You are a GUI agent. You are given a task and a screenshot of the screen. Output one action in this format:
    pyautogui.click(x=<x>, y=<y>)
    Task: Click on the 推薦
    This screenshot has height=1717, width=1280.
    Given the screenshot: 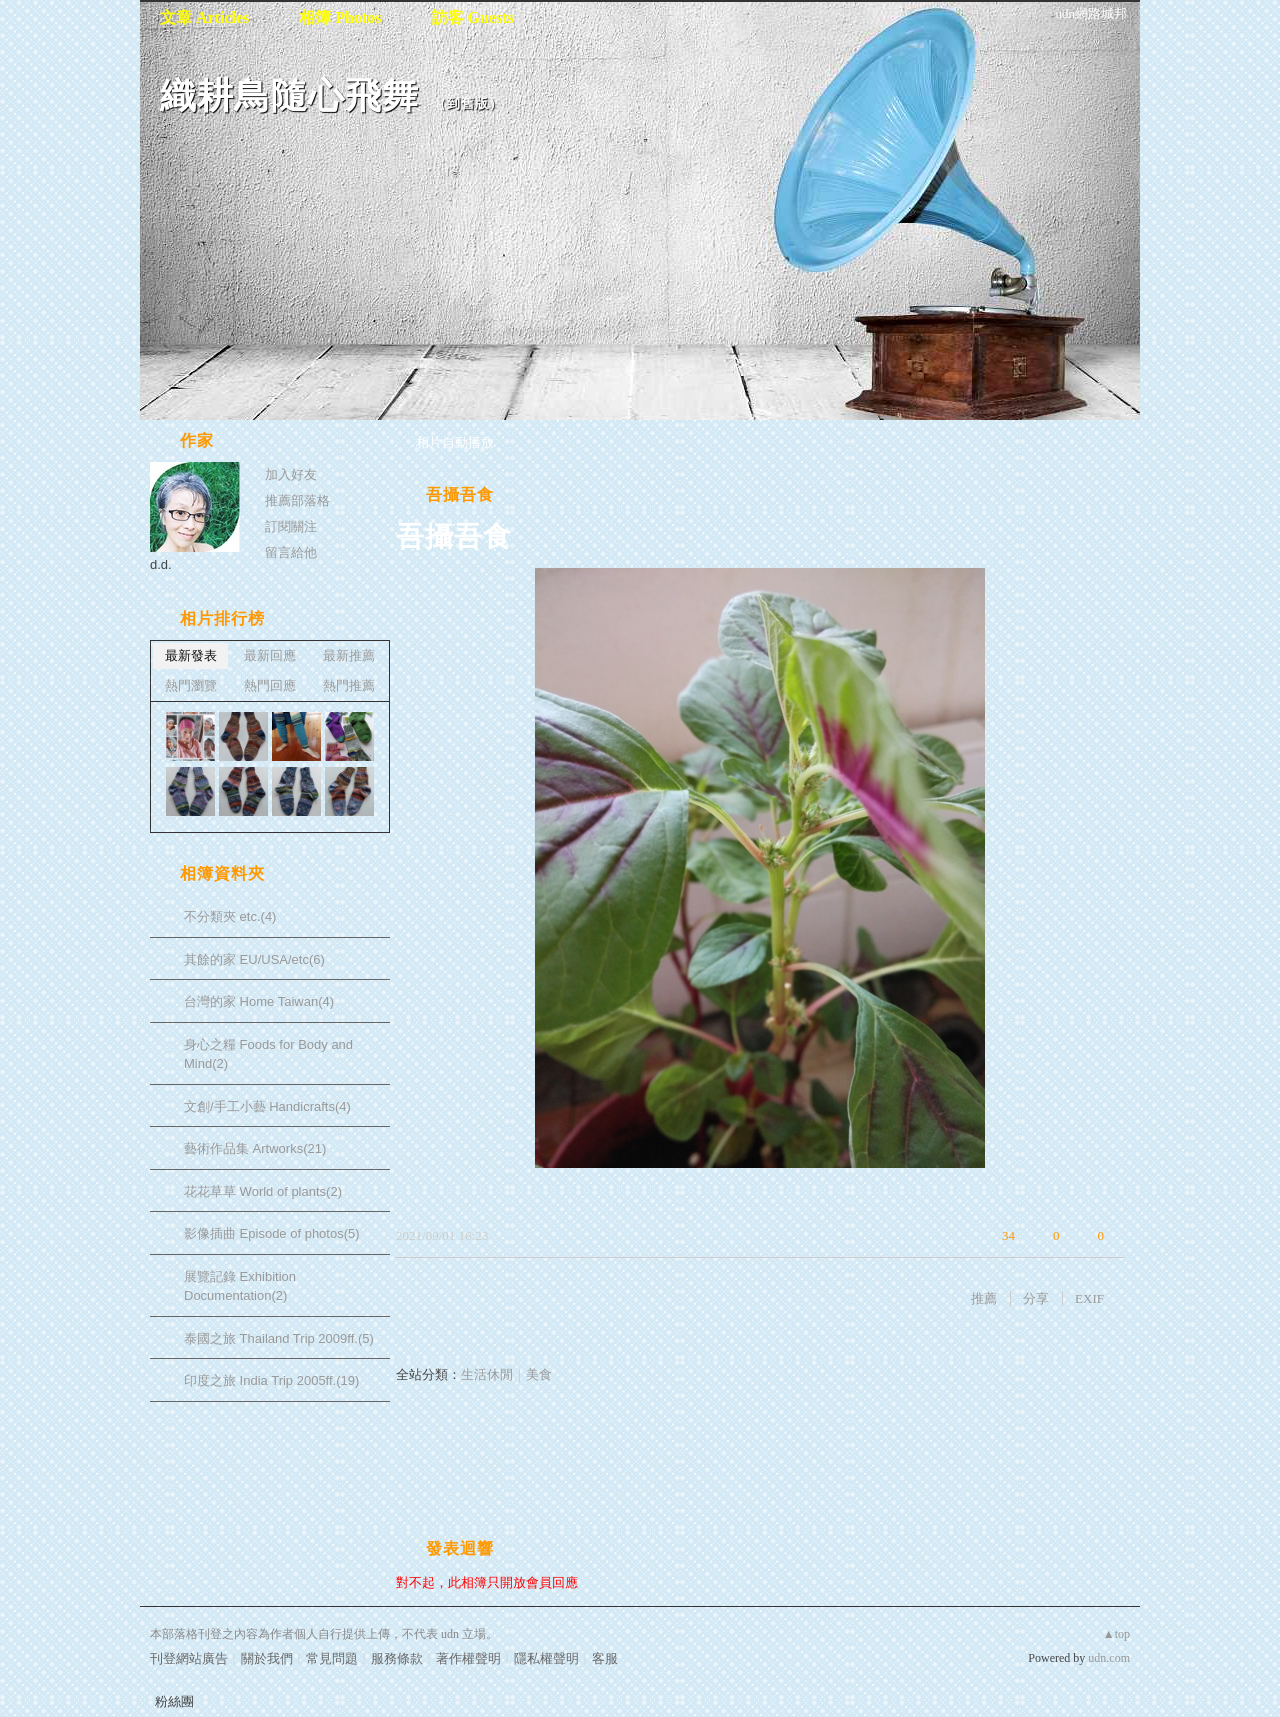 What is the action you would take?
    pyautogui.click(x=984, y=1298)
    